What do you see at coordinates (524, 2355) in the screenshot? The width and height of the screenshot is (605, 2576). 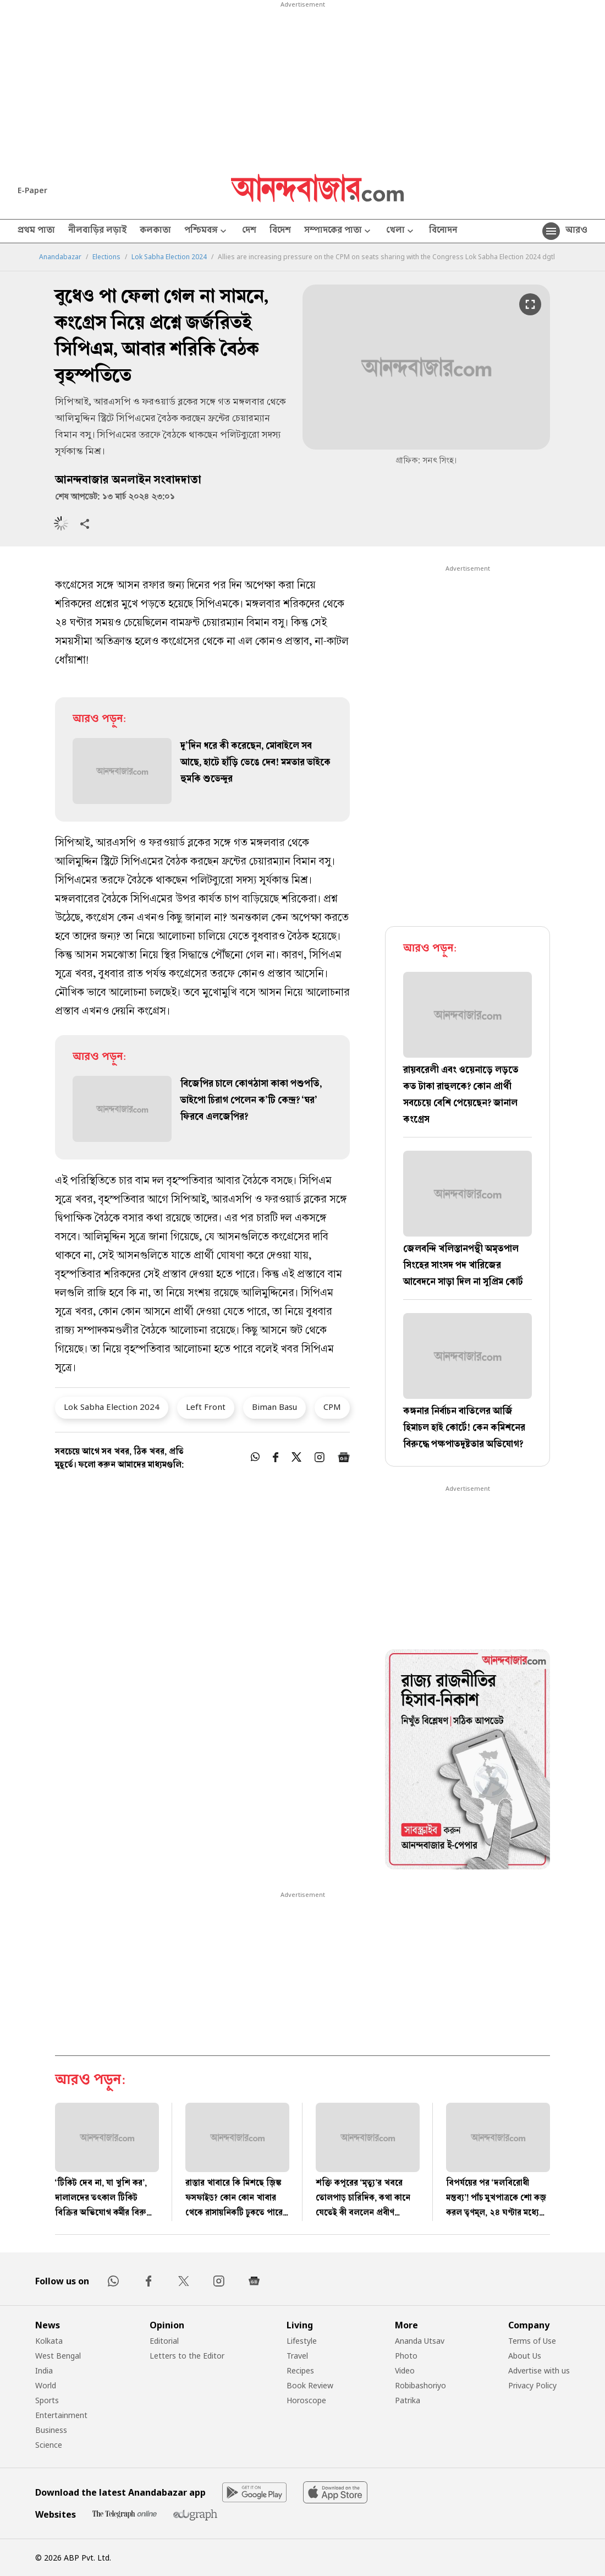 I see `About Us` at bounding box center [524, 2355].